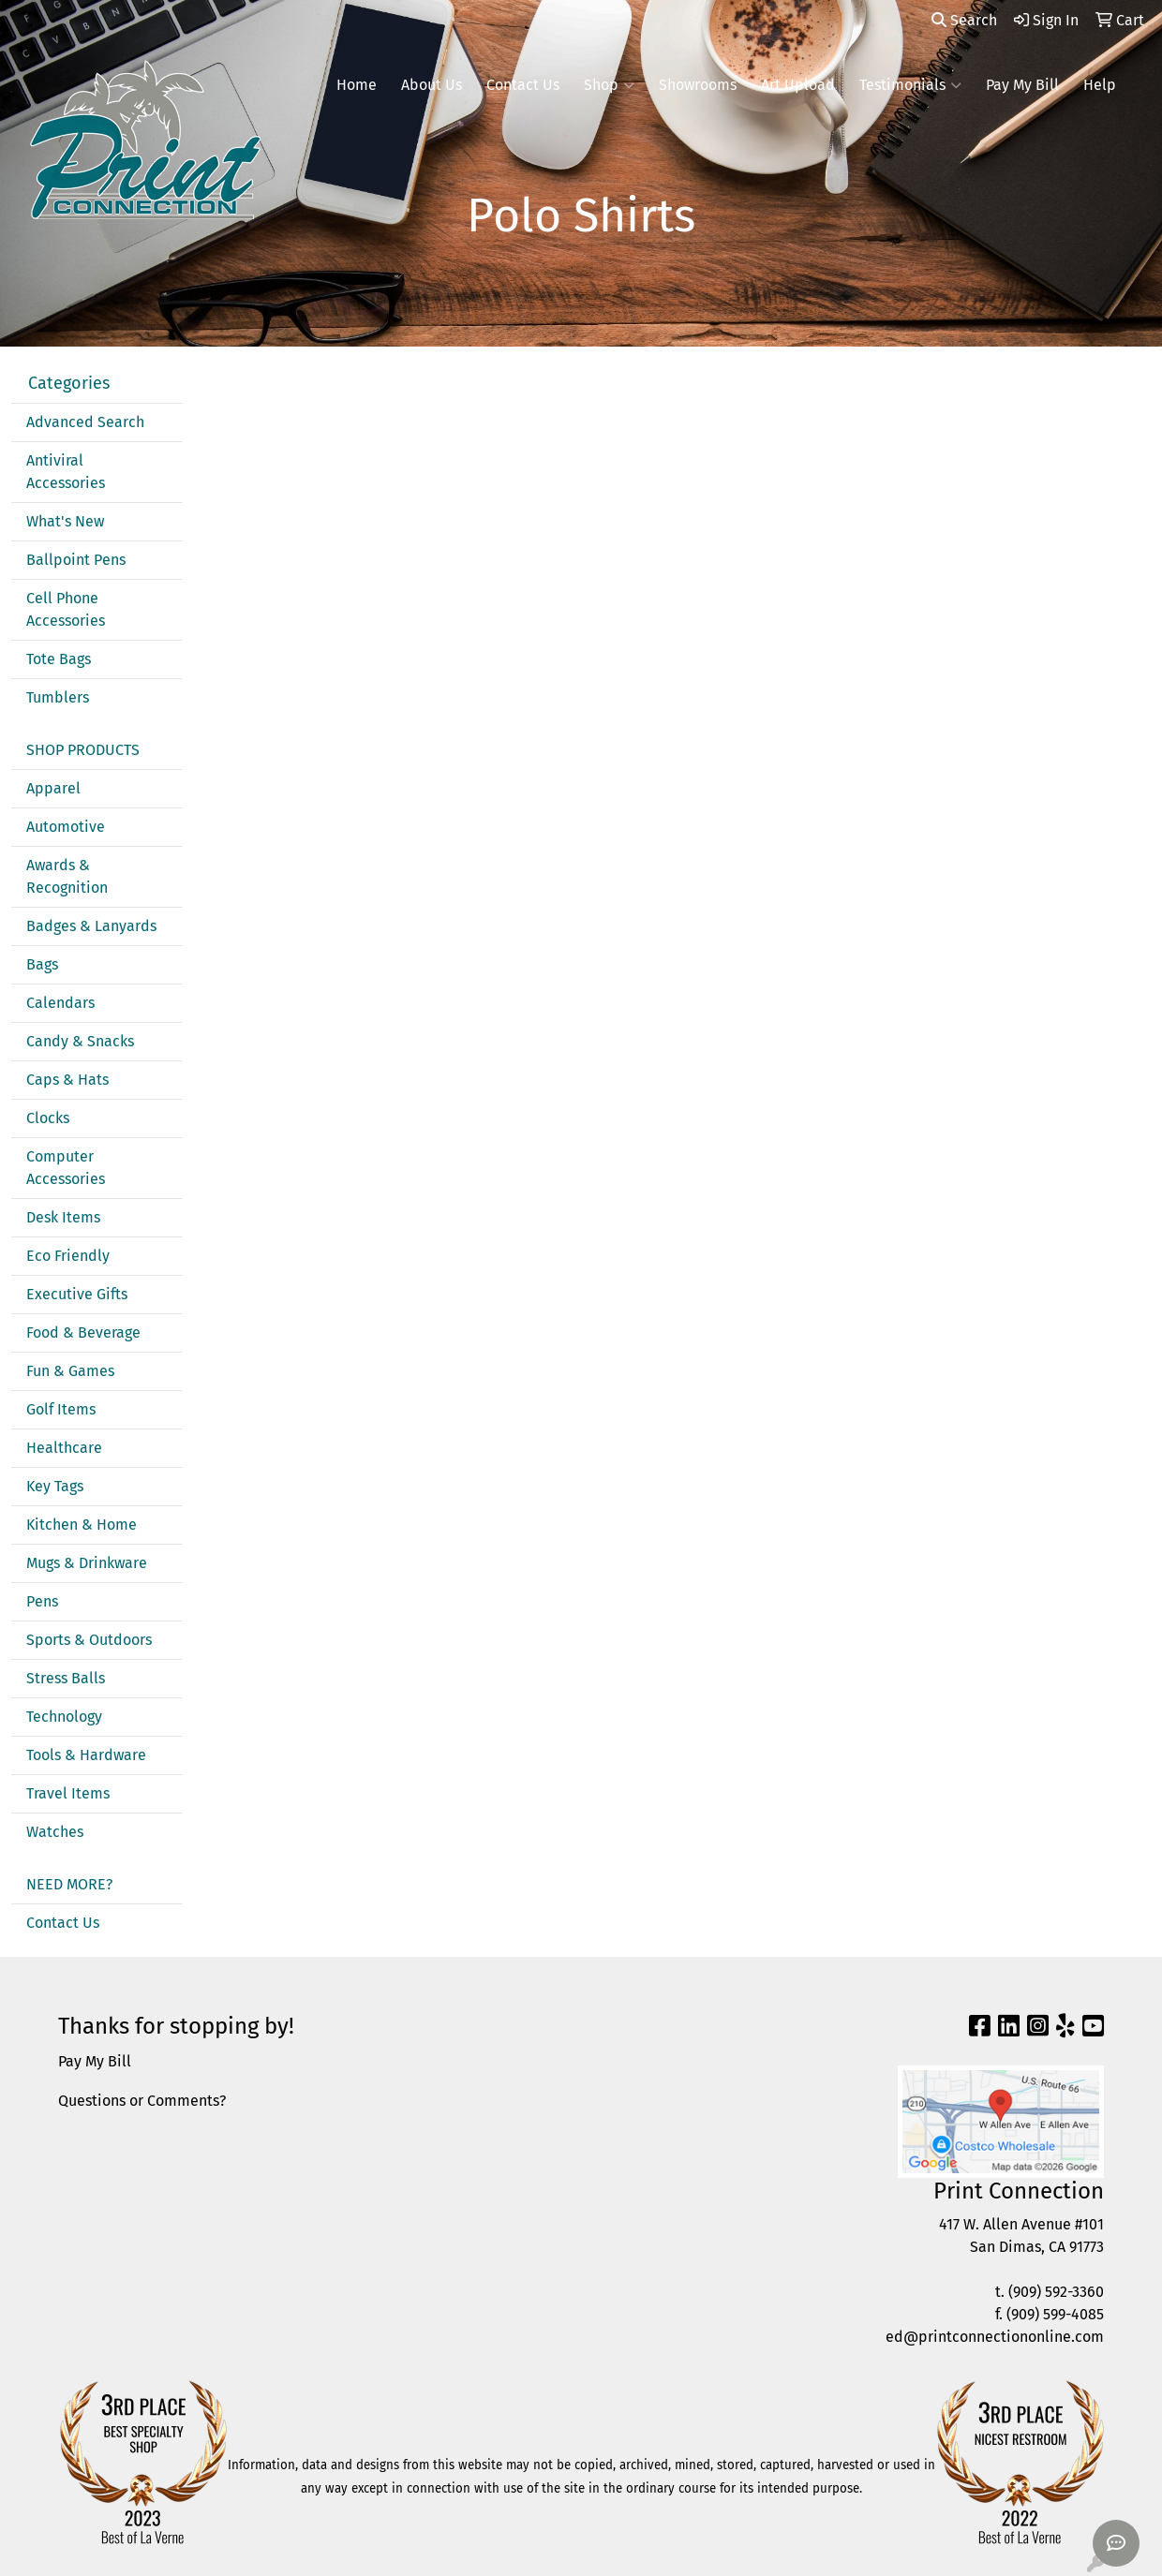 This screenshot has height=2576, width=1162. What do you see at coordinates (86, 1755) in the screenshot?
I see `Tools & Hardware` at bounding box center [86, 1755].